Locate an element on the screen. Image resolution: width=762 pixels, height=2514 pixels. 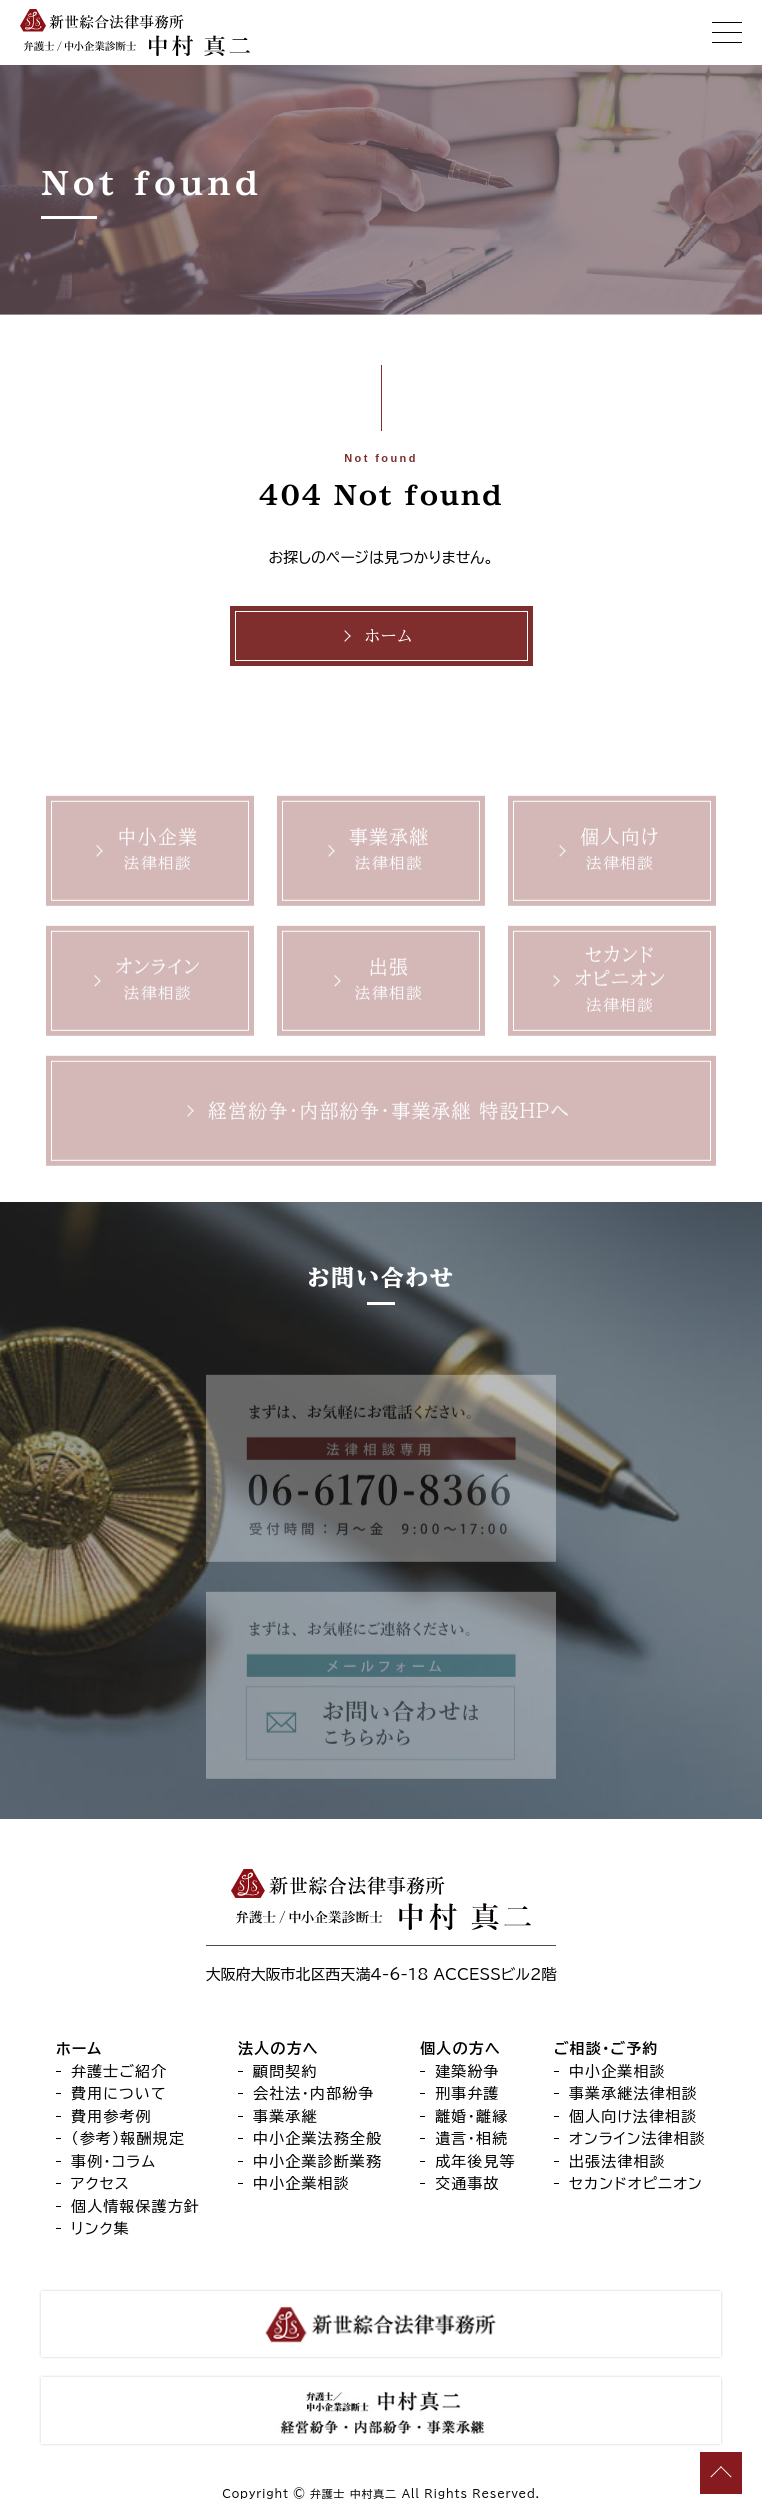
交通事故 is located at coordinates (467, 2183).